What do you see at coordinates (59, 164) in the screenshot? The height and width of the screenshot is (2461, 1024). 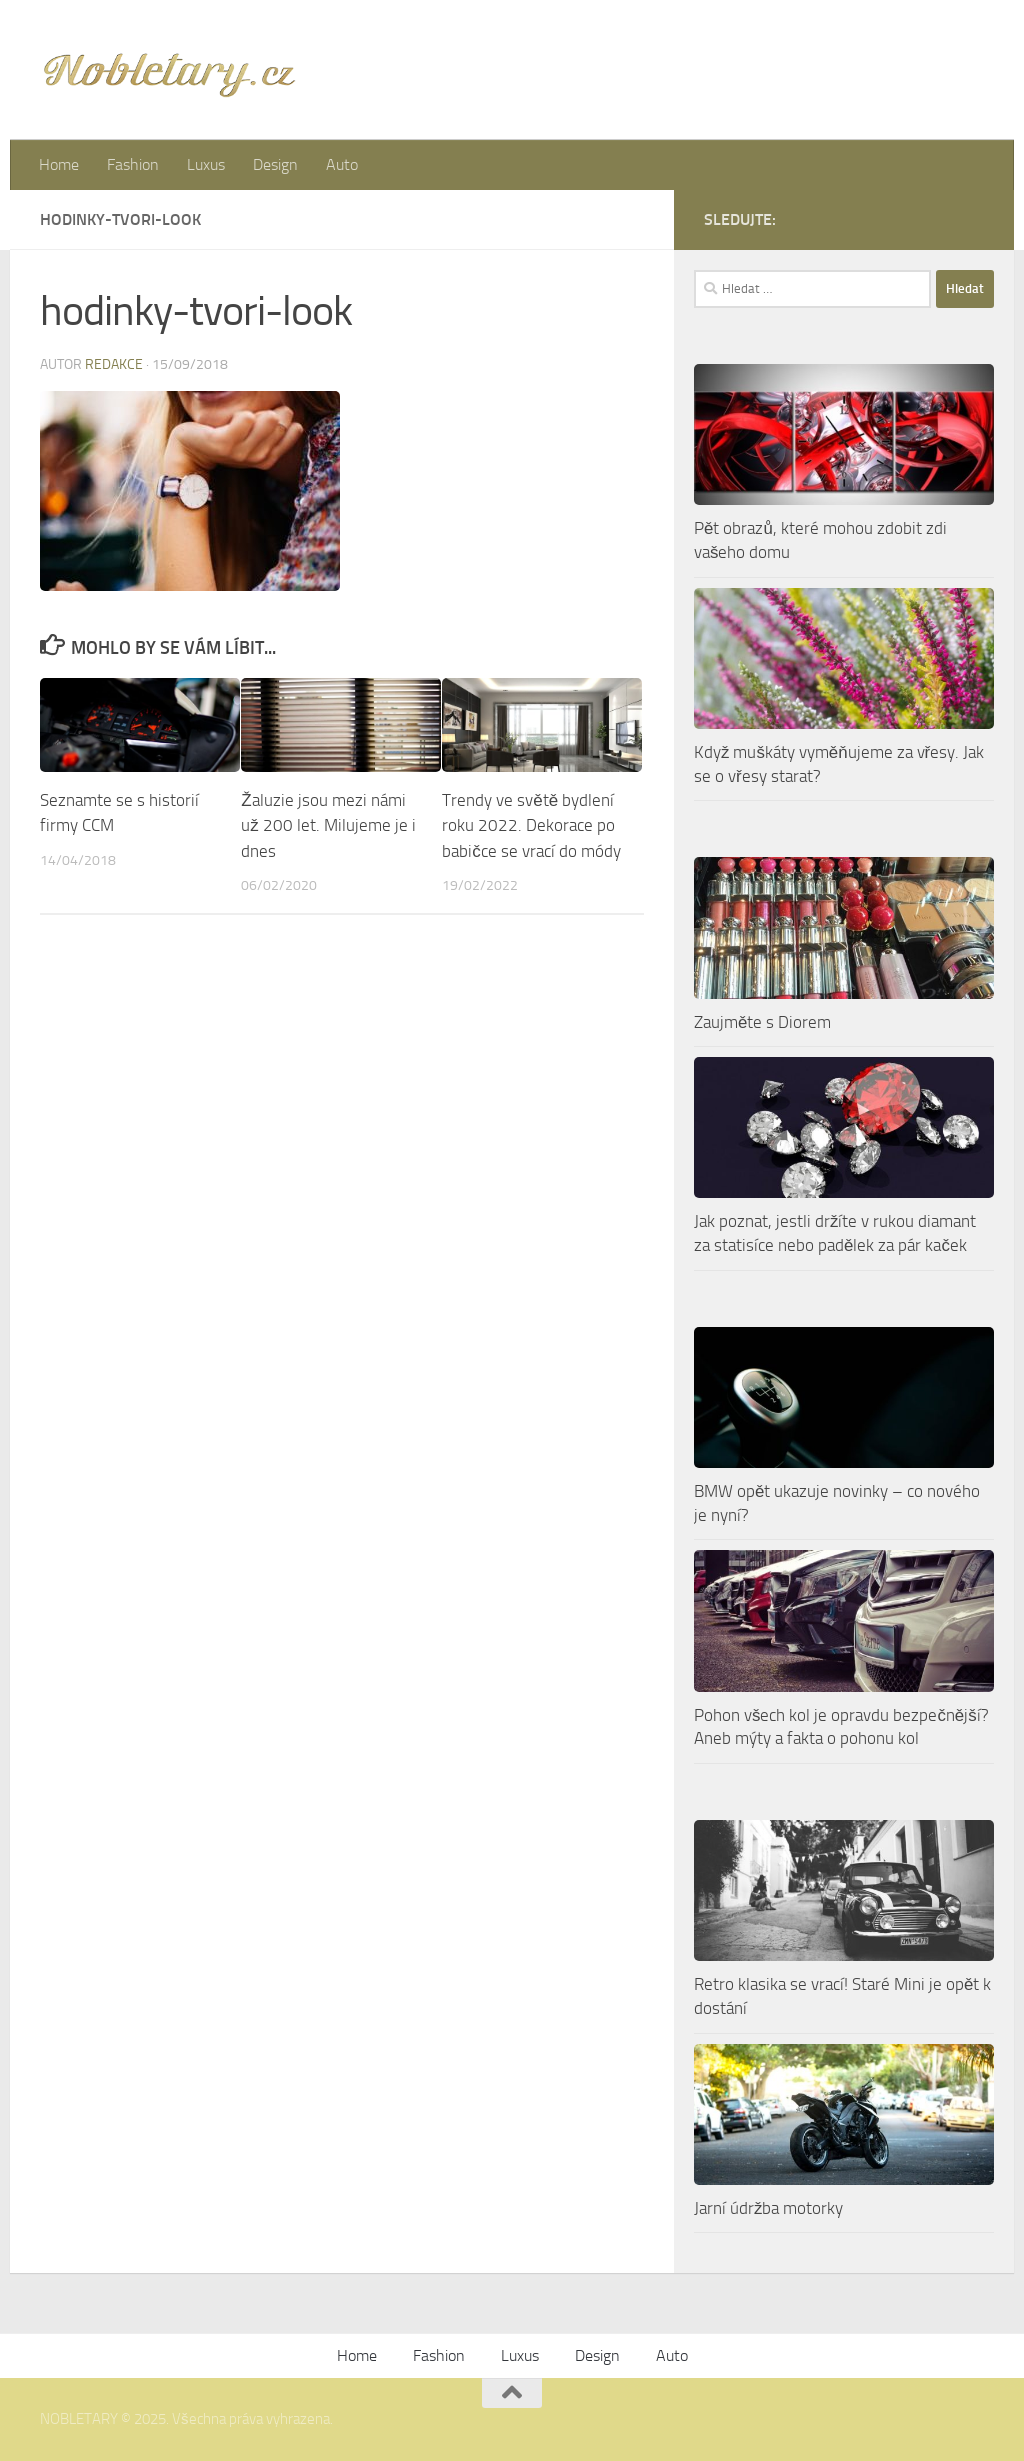 I see `Home` at bounding box center [59, 164].